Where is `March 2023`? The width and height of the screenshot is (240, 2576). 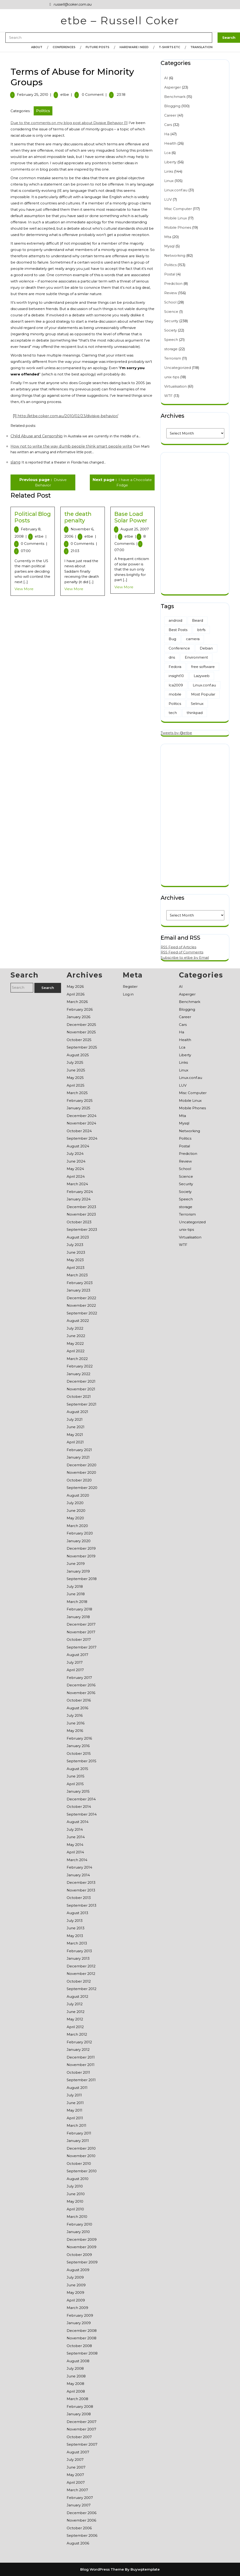 March 2023 is located at coordinates (77, 1275).